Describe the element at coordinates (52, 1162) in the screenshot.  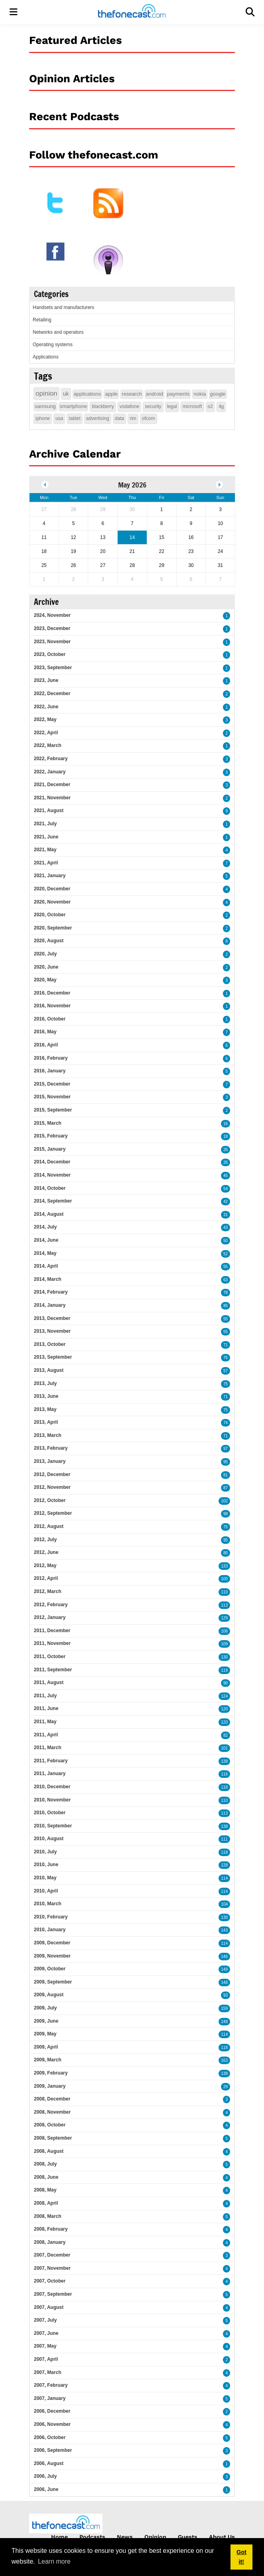
I see `2014, December` at that location.